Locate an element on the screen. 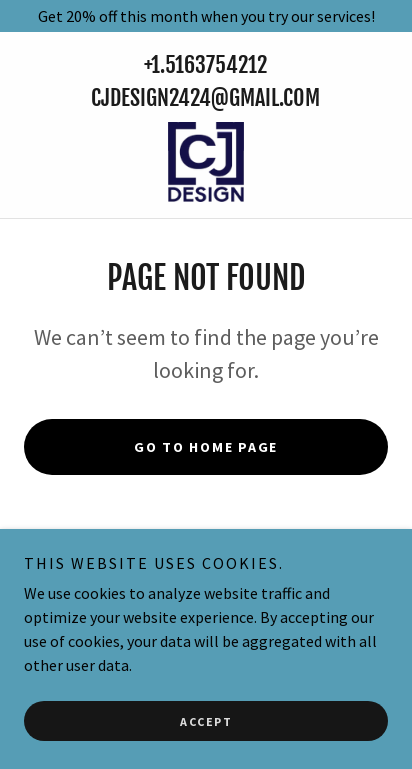  Cjdesign2424@gmail.com [link] is located at coordinates (205, 97).